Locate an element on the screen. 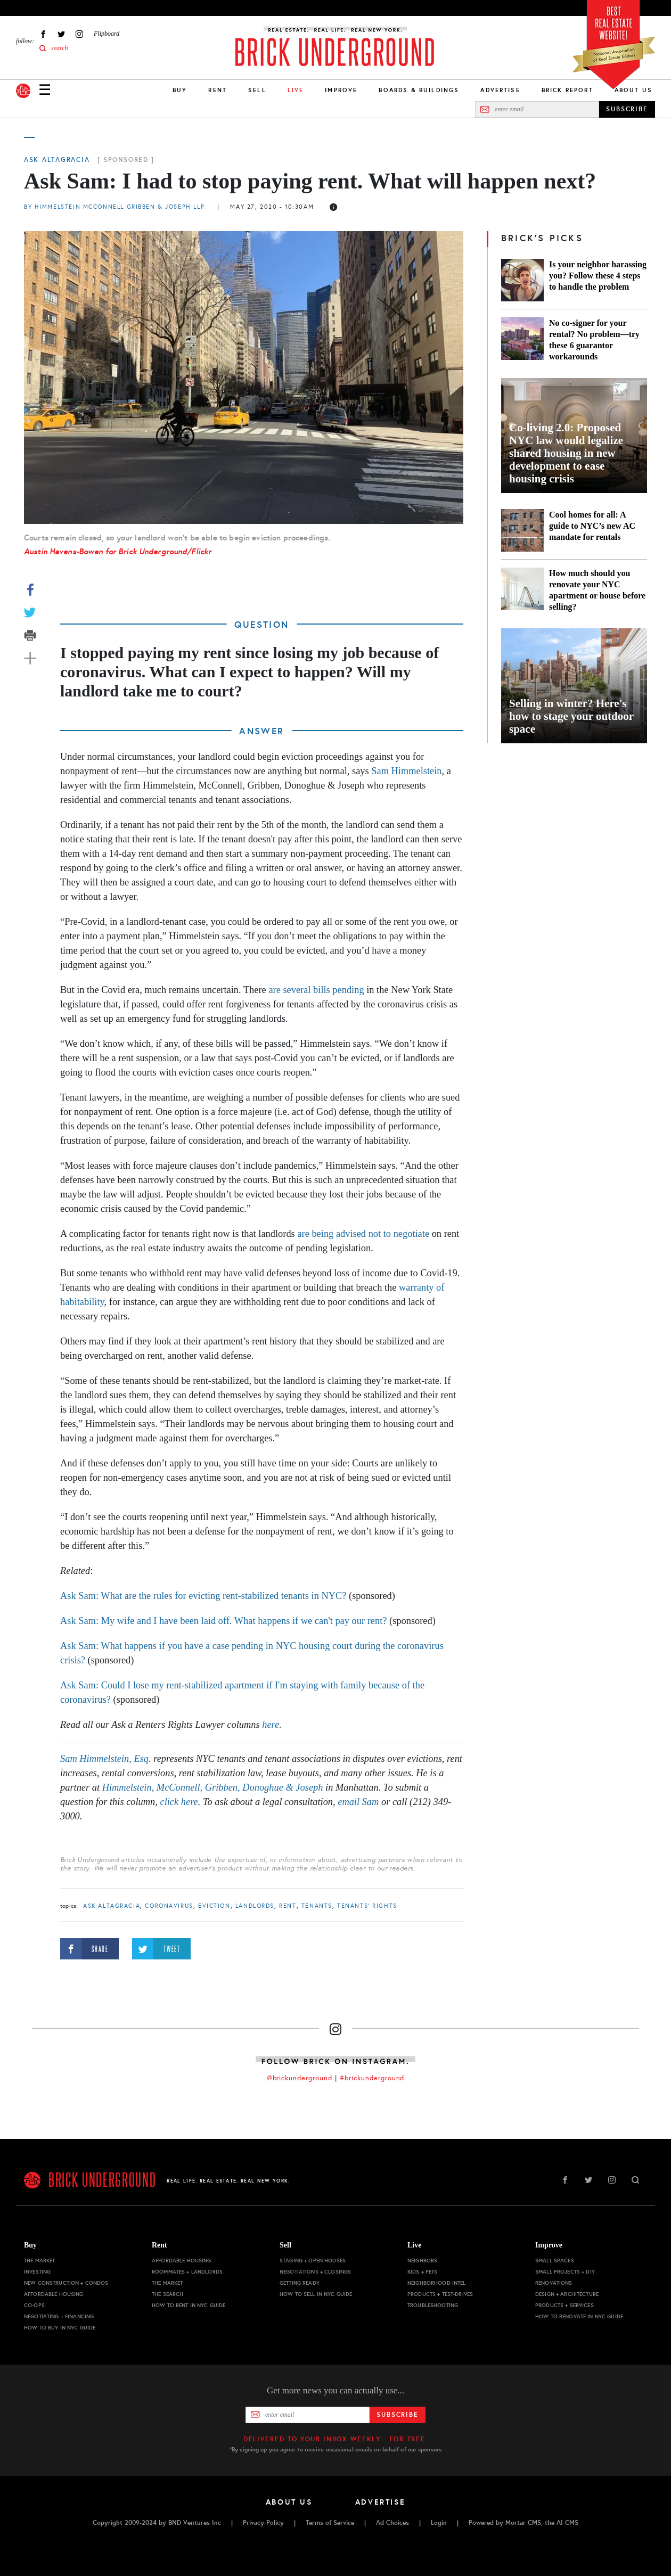 The image size is (671, 2576). Subscribe is located at coordinates (398, 2414).